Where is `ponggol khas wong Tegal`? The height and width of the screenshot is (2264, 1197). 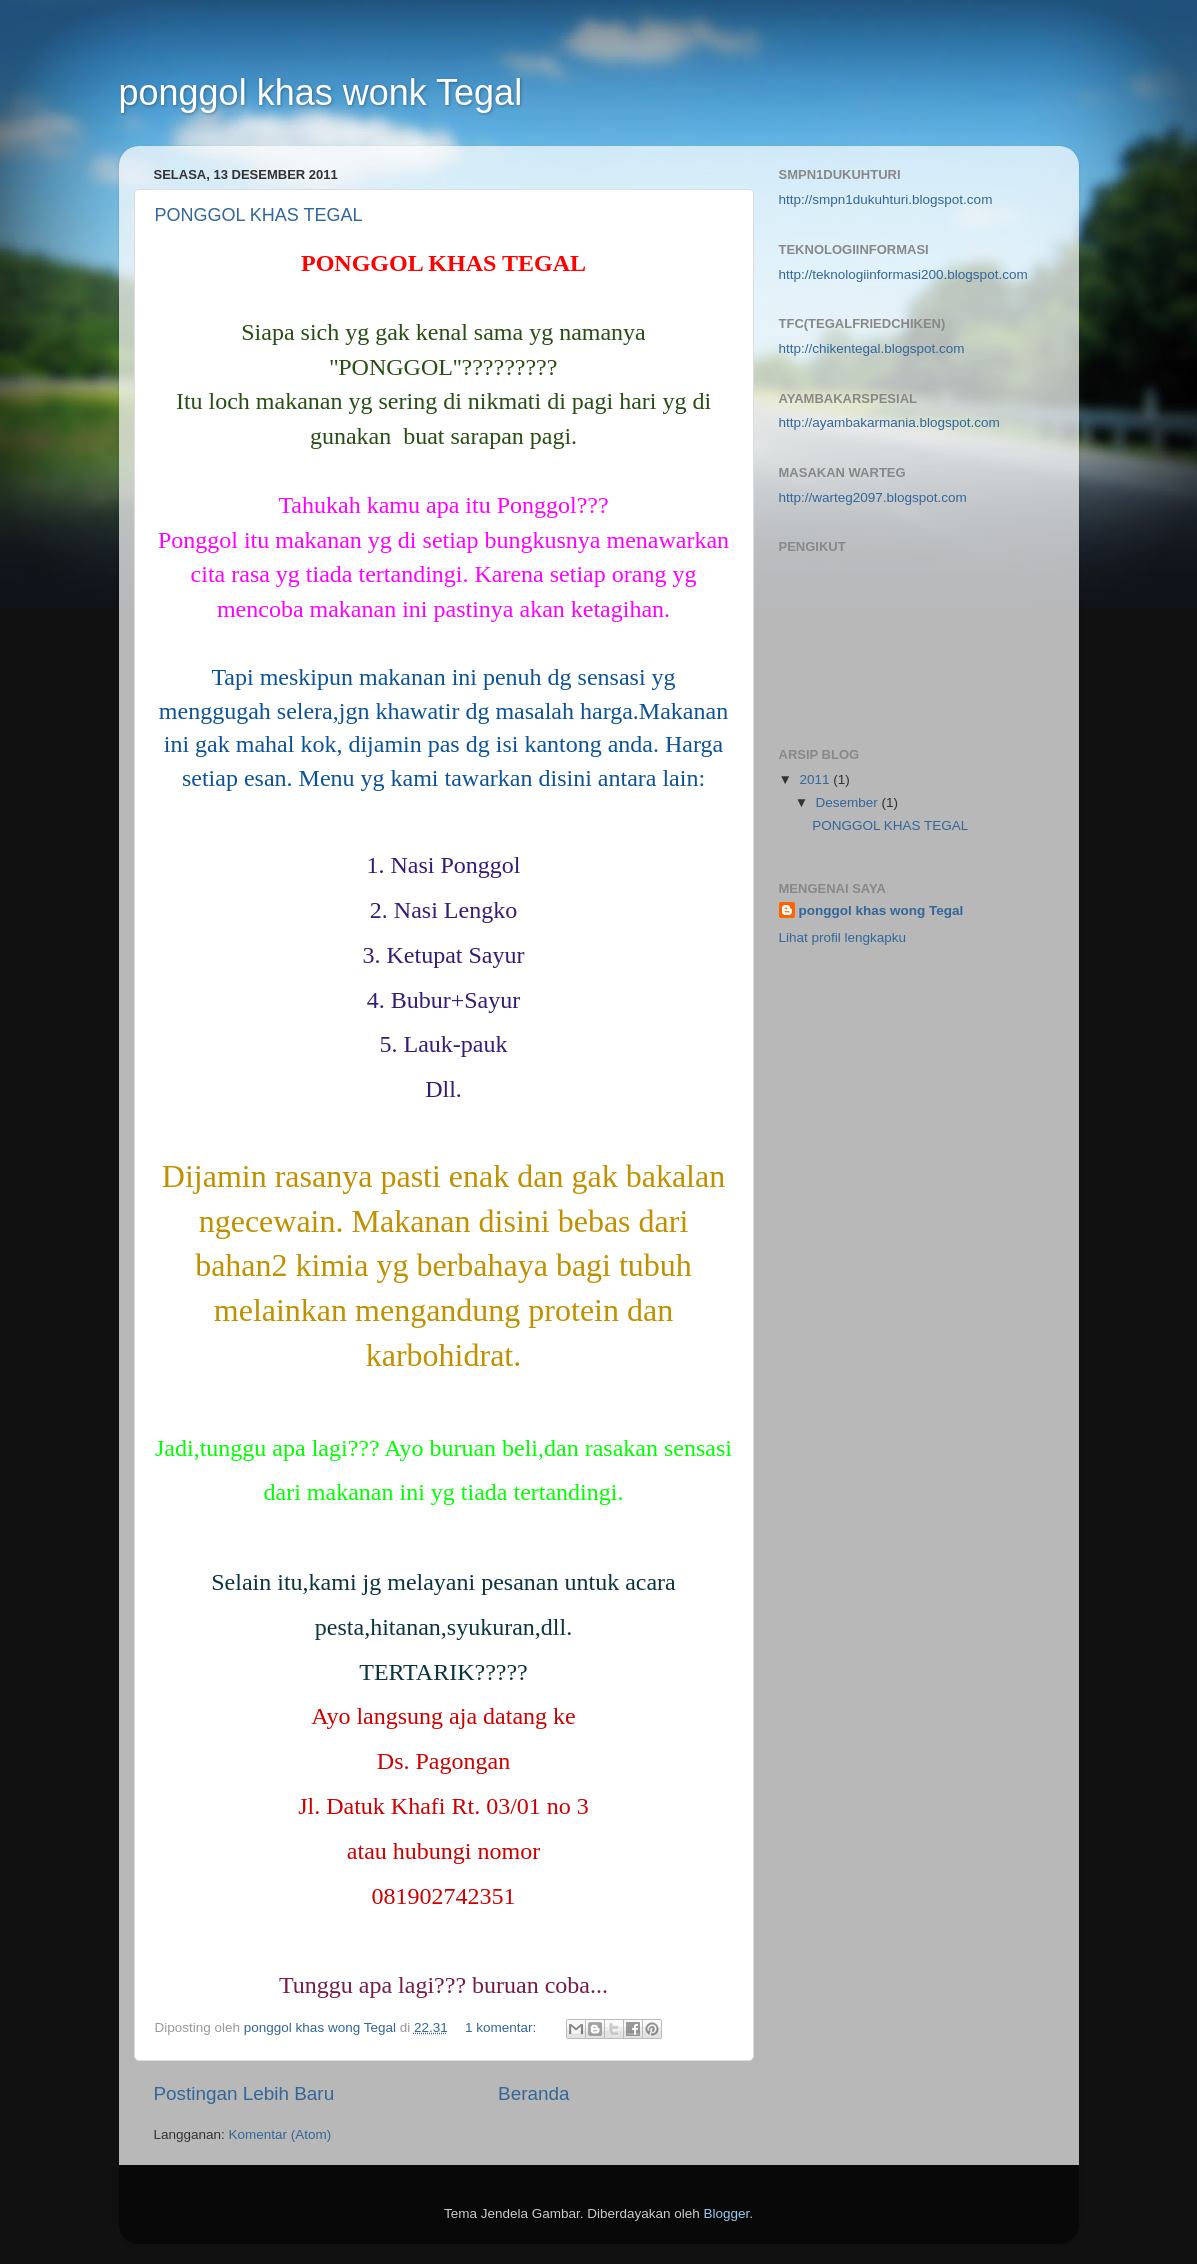 ponggol khas wong Tegal is located at coordinates (881, 910).